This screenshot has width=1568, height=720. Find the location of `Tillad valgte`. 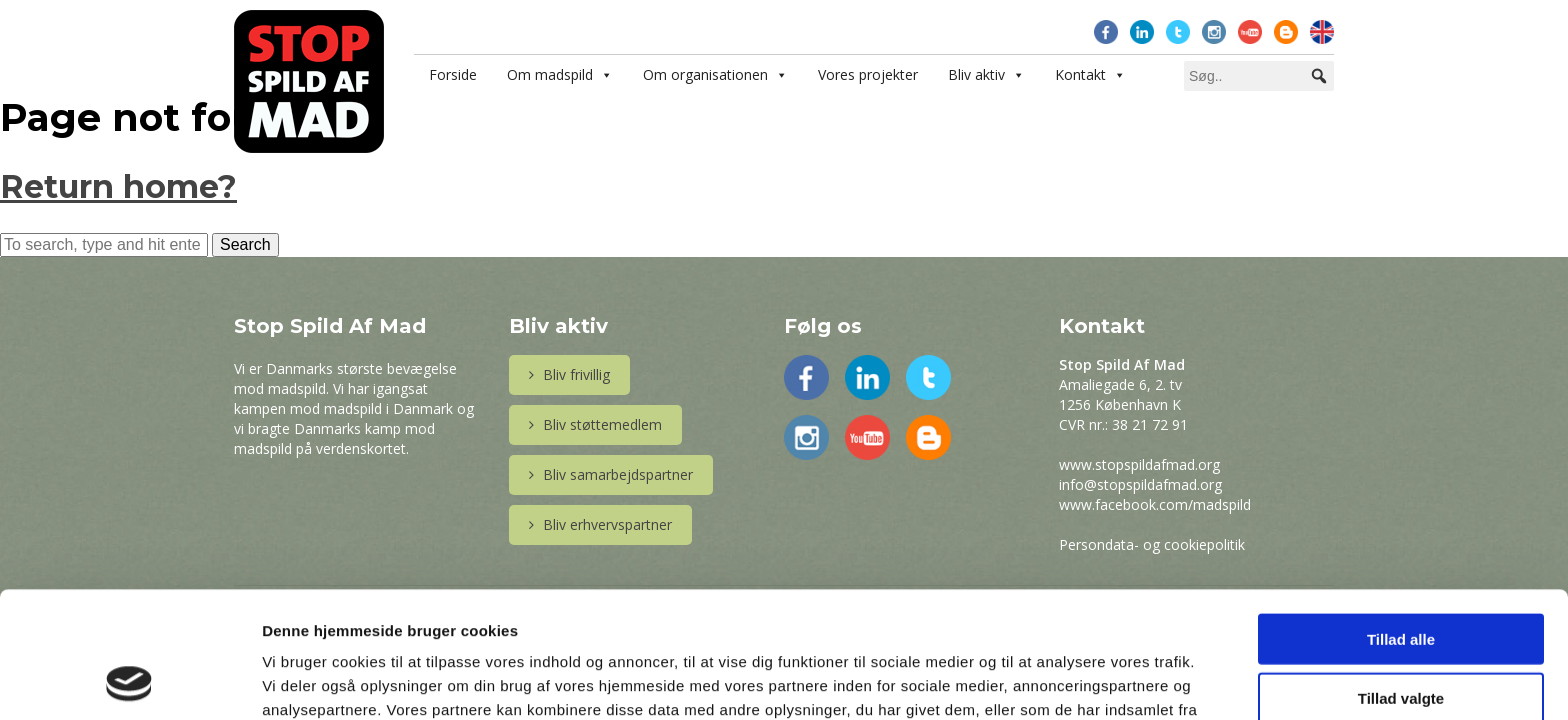

Tillad valgte is located at coordinates (1401, 579).